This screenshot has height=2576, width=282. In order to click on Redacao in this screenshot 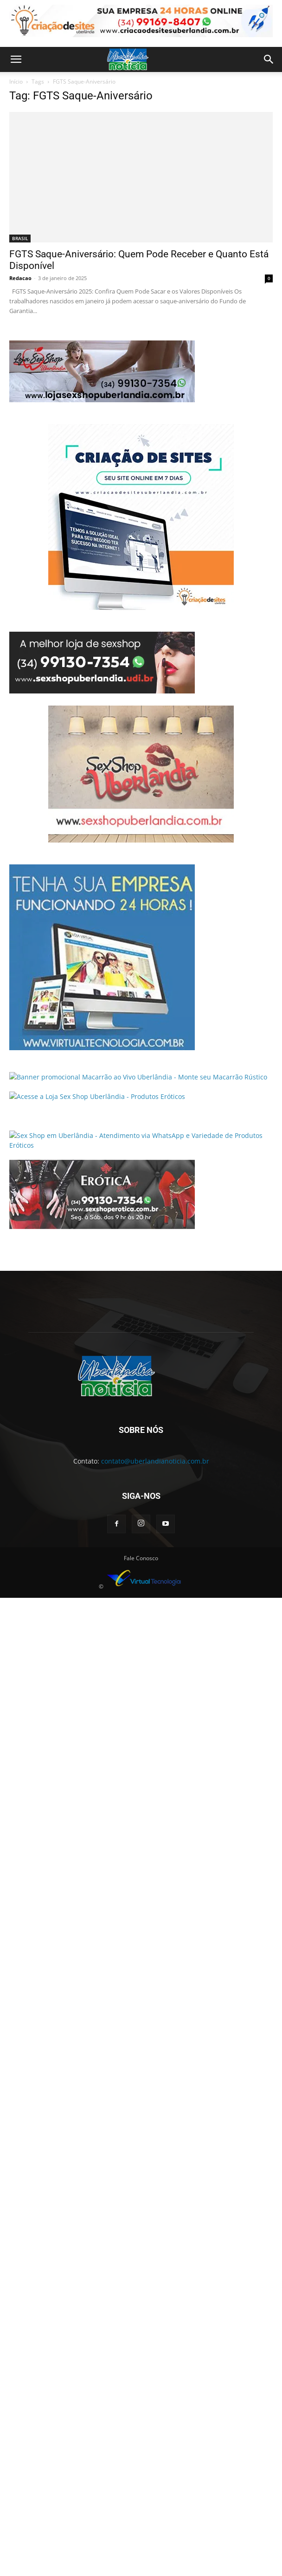, I will do `click(20, 278)`.